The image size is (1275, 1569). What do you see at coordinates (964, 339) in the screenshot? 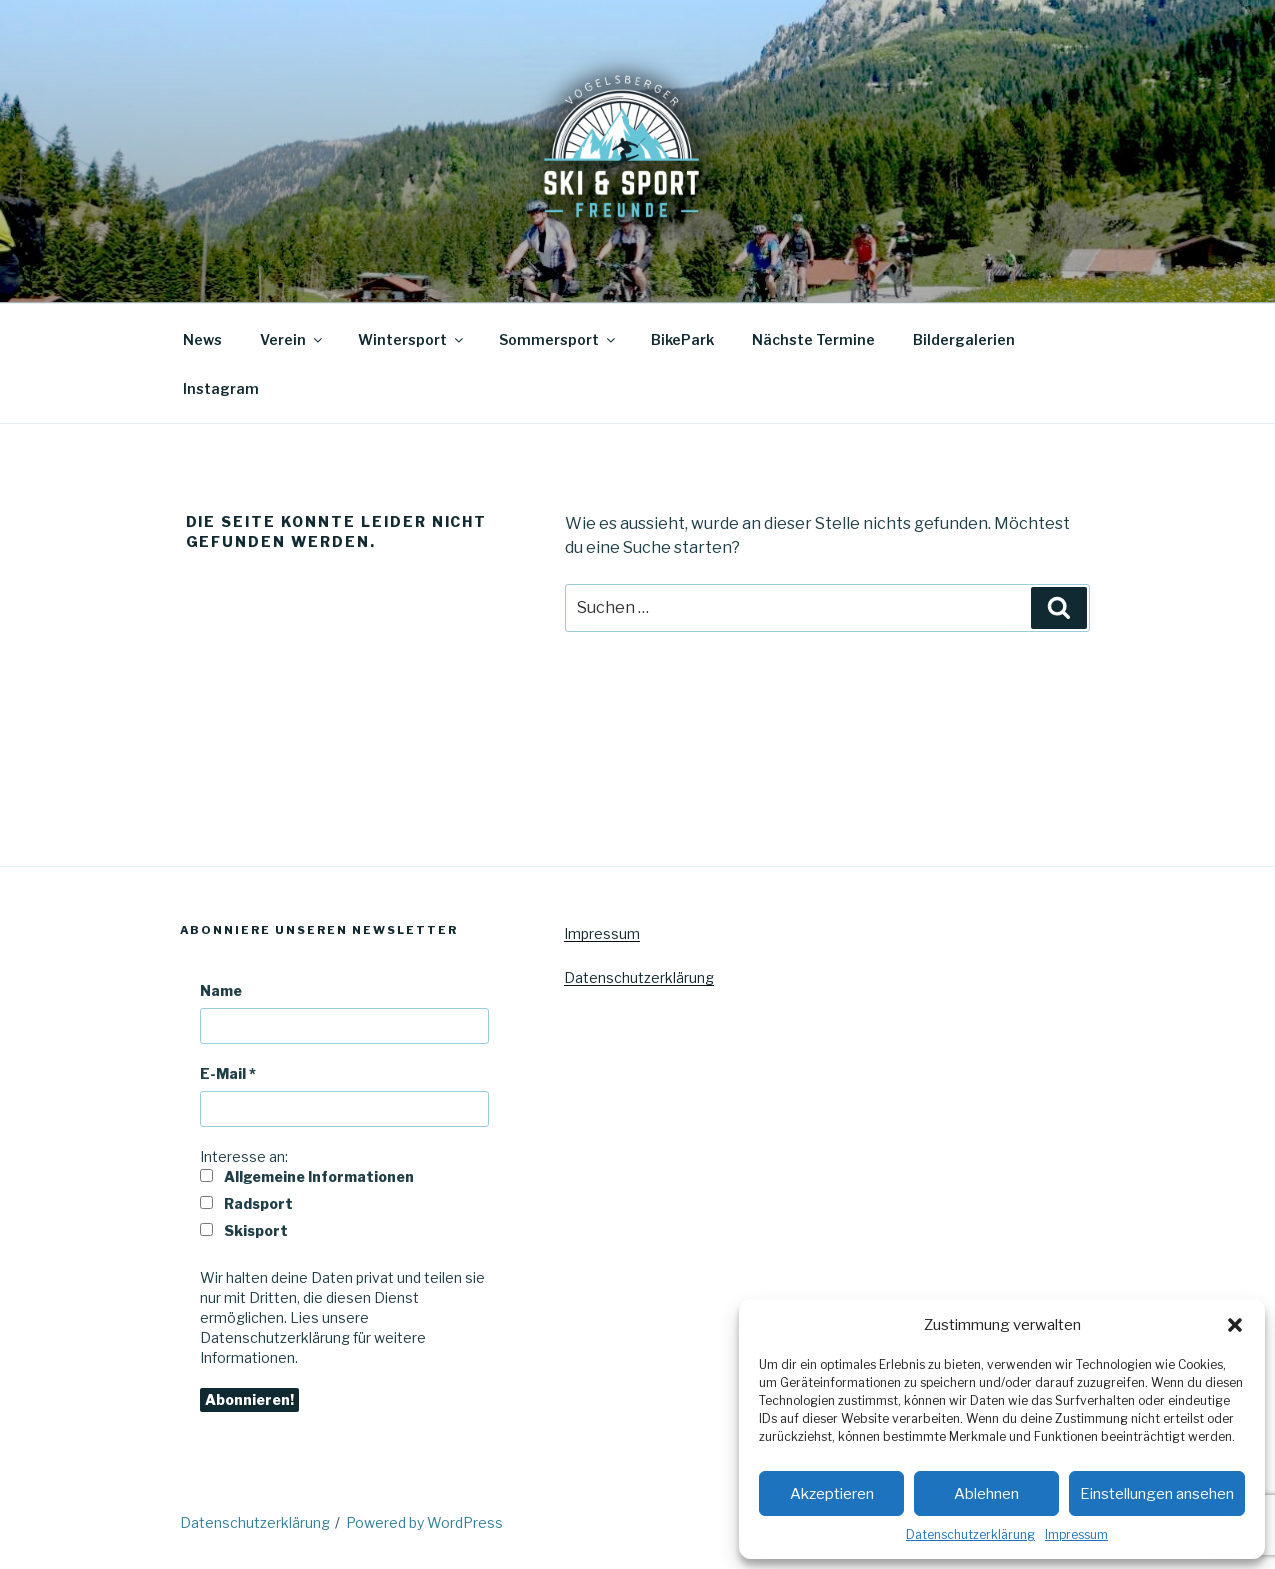
I see `Bildergalerien` at bounding box center [964, 339].